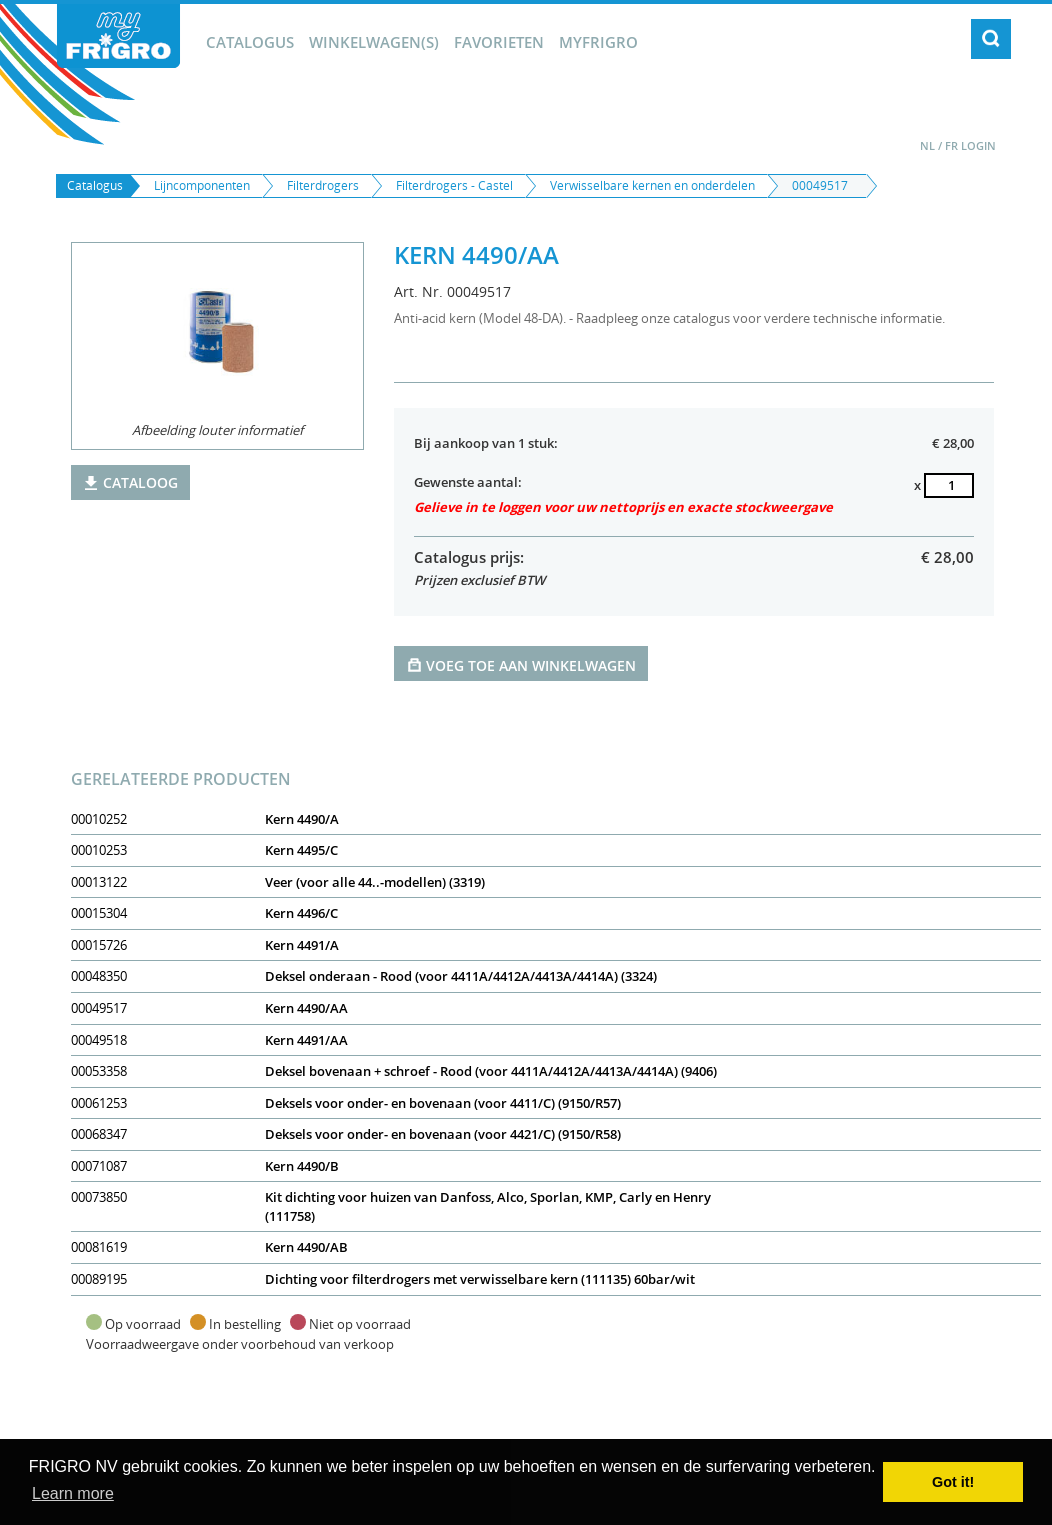 The width and height of the screenshot is (1052, 1525). I want to click on Login, so click(978, 145).